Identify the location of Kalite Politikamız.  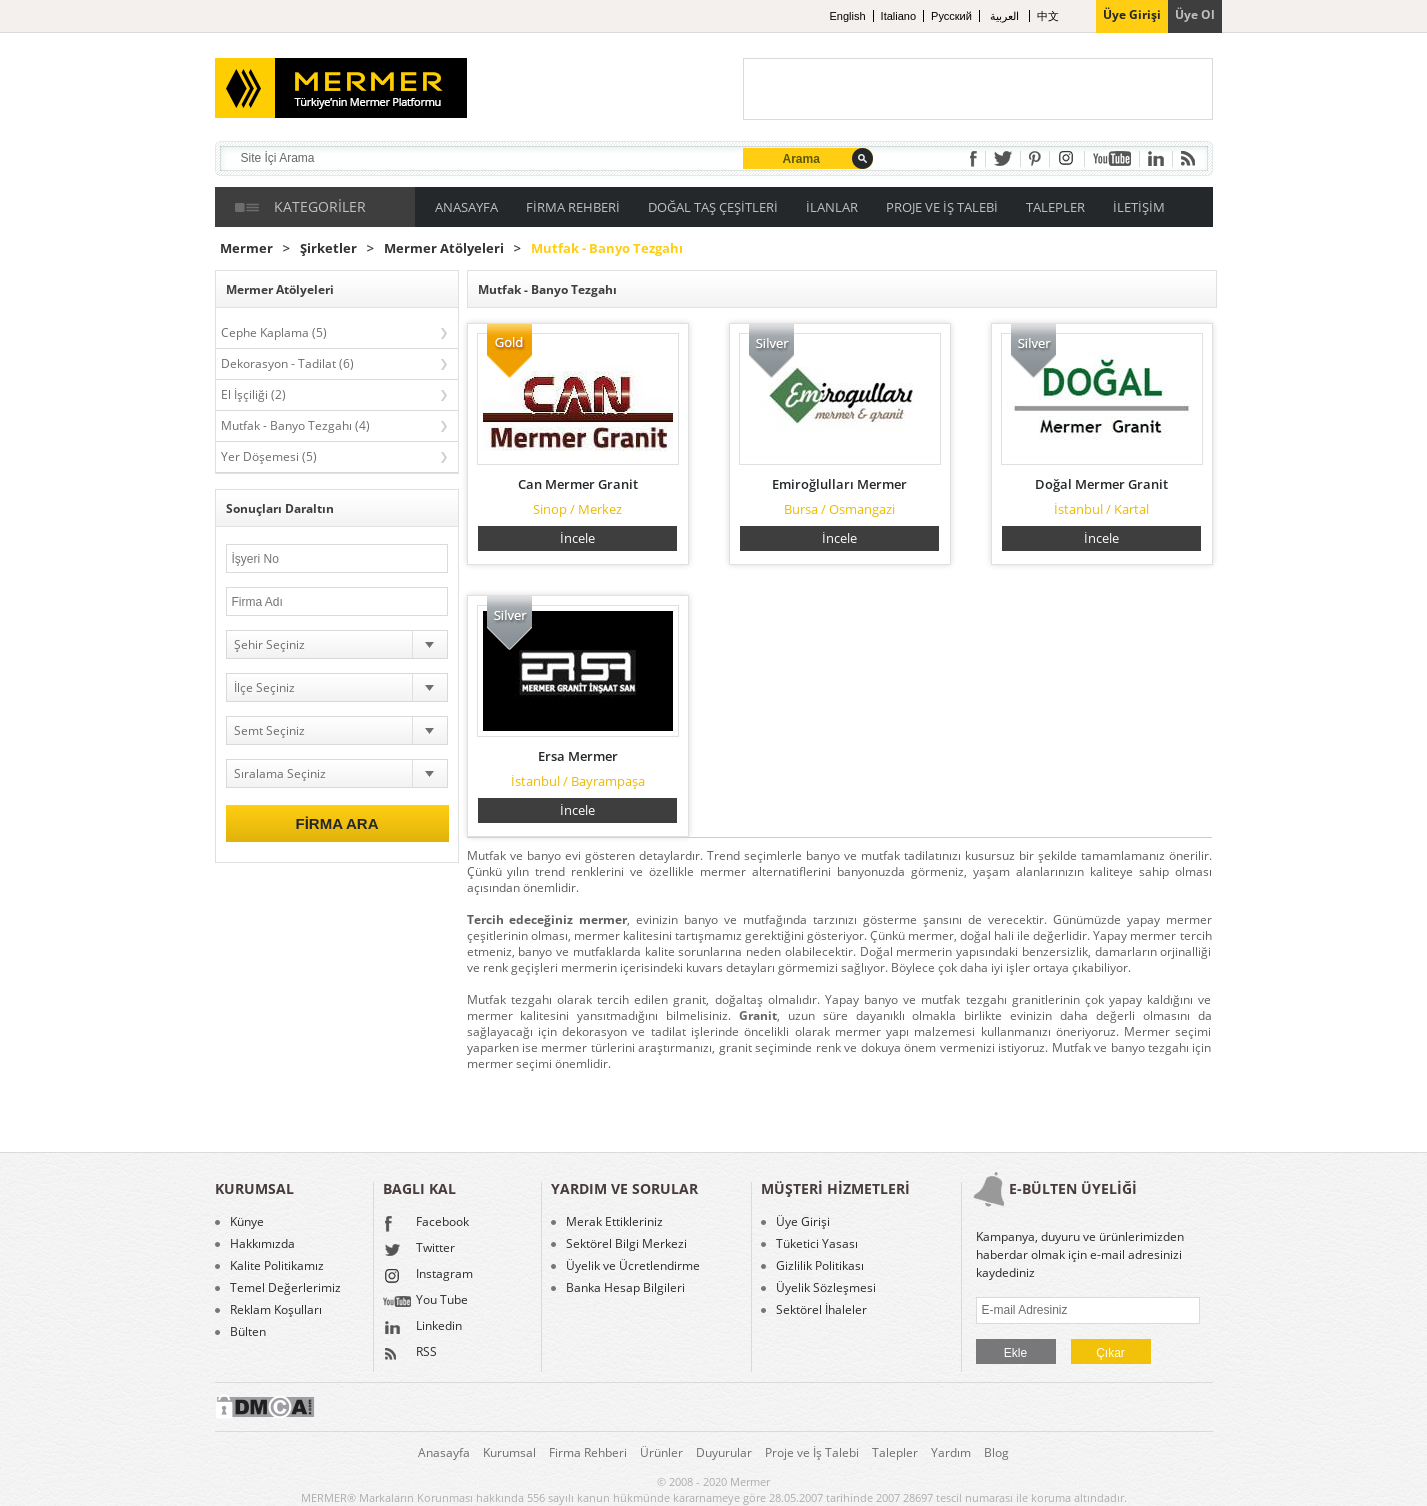
(277, 1266).